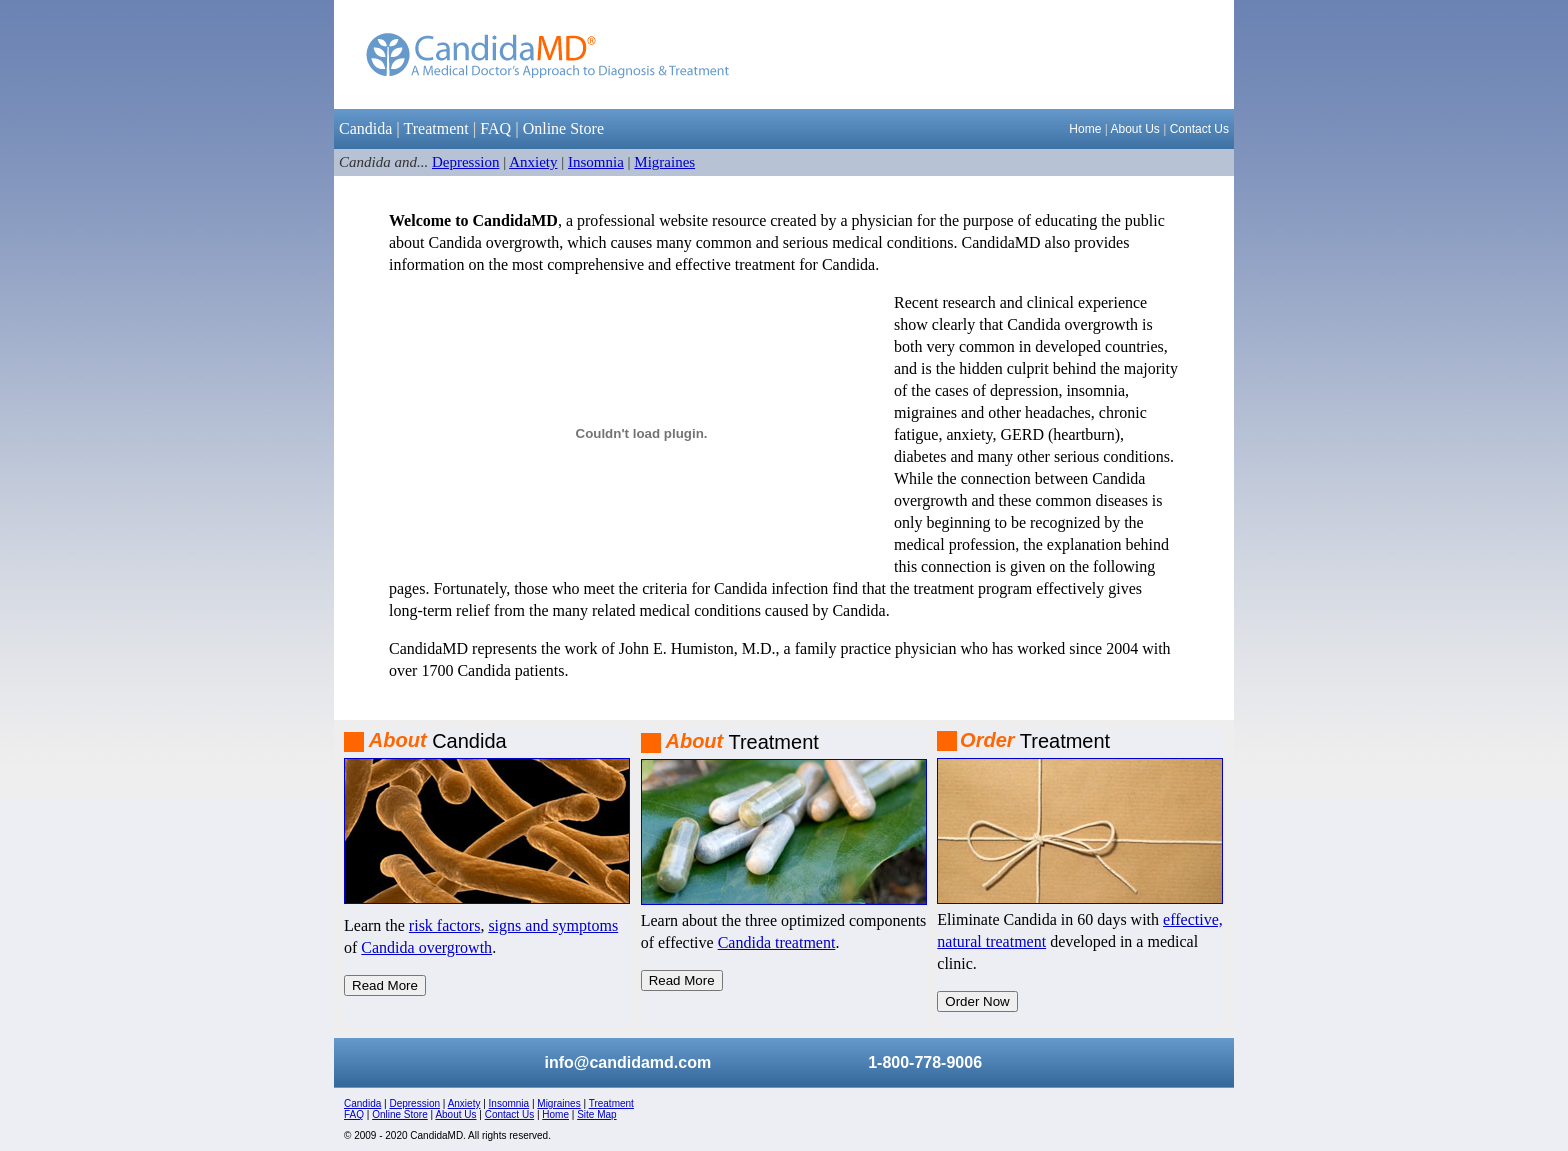 The height and width of the screenshot is (1151, 1568). Describe the element at coordinates (596, 1114) in the screenshot. I see `Site Map` at that location.